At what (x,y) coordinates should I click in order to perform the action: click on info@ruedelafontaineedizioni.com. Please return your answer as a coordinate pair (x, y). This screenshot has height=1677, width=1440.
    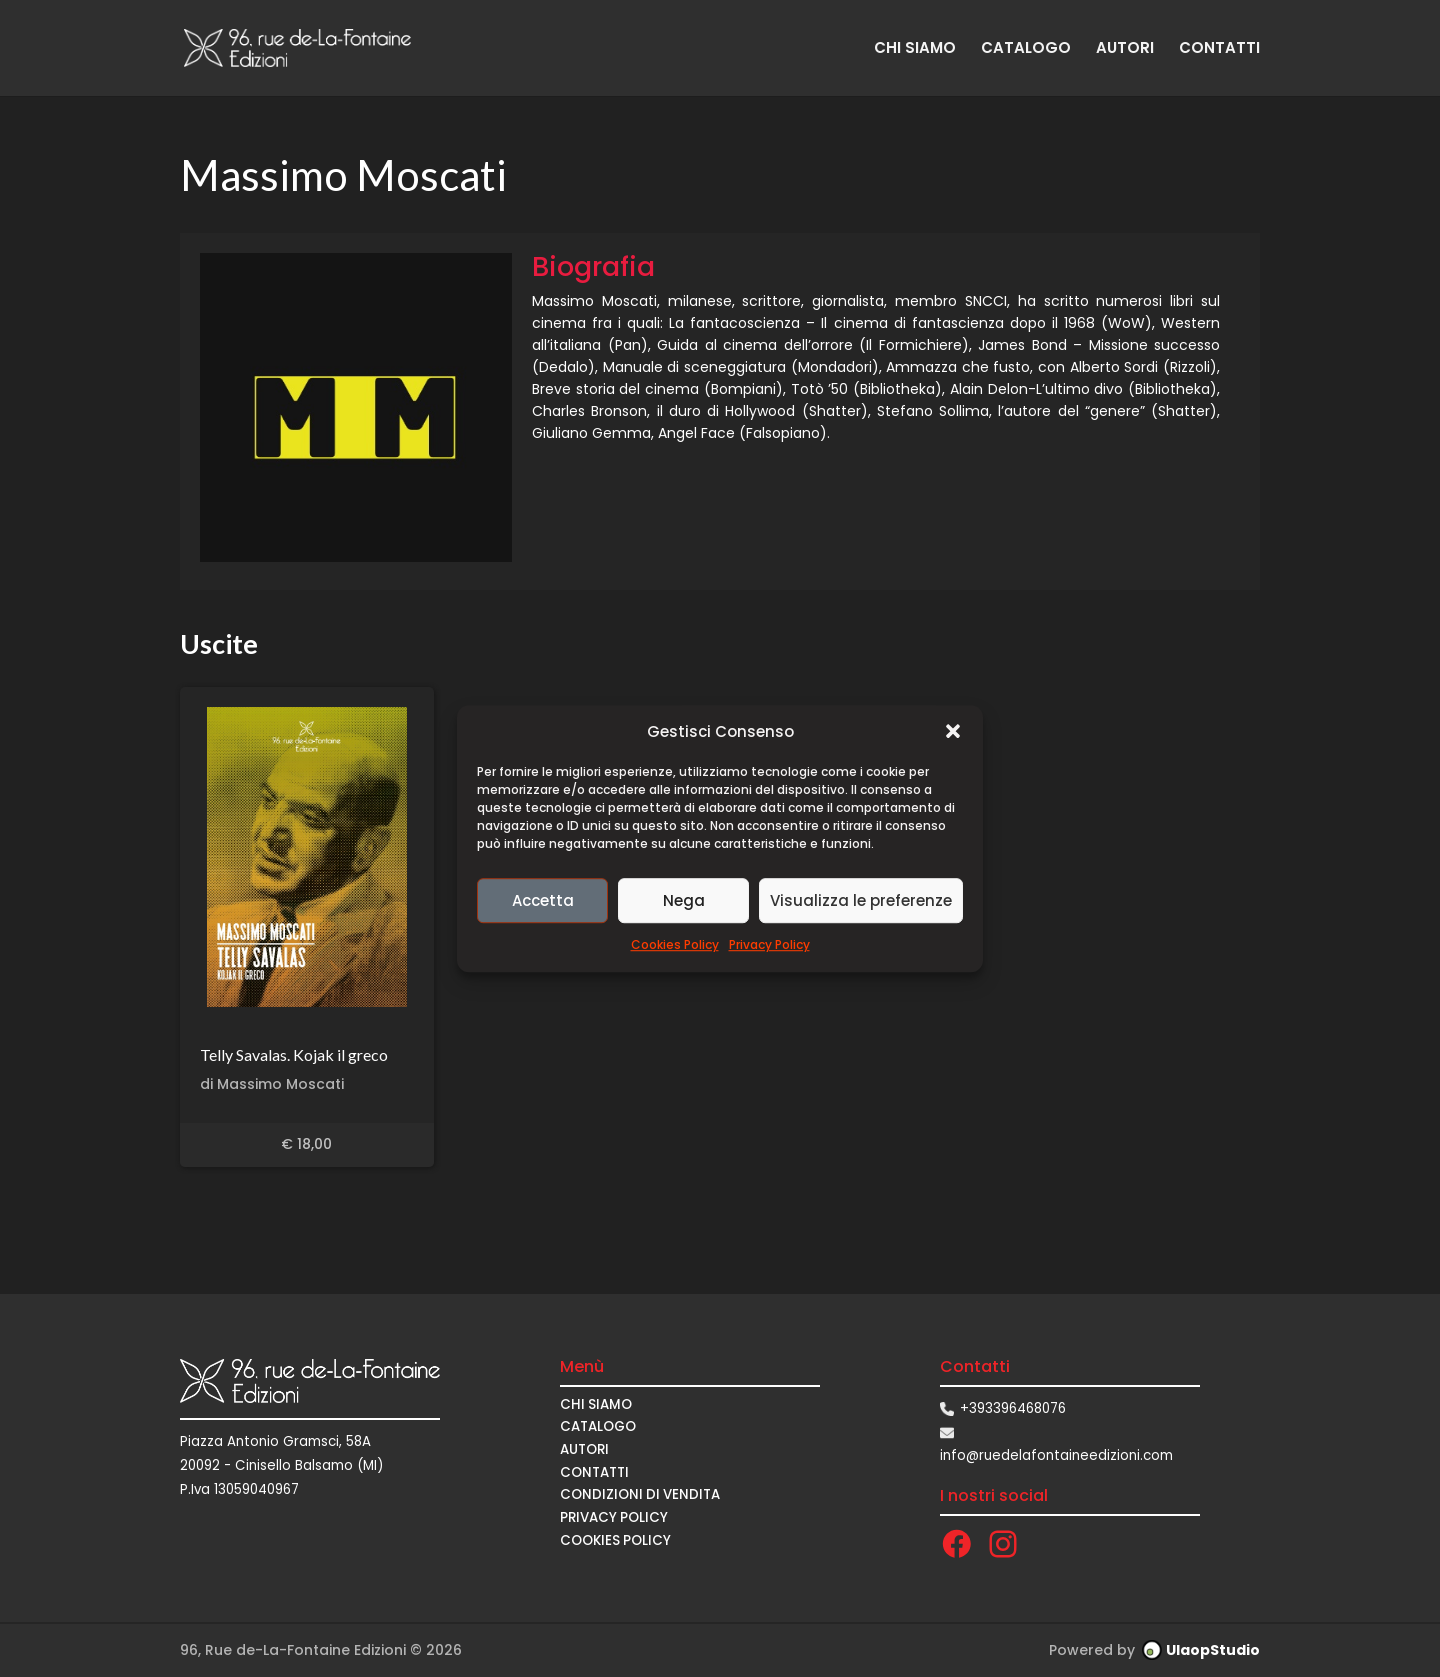
    Looking at the image, I should click on (1056, 1455).